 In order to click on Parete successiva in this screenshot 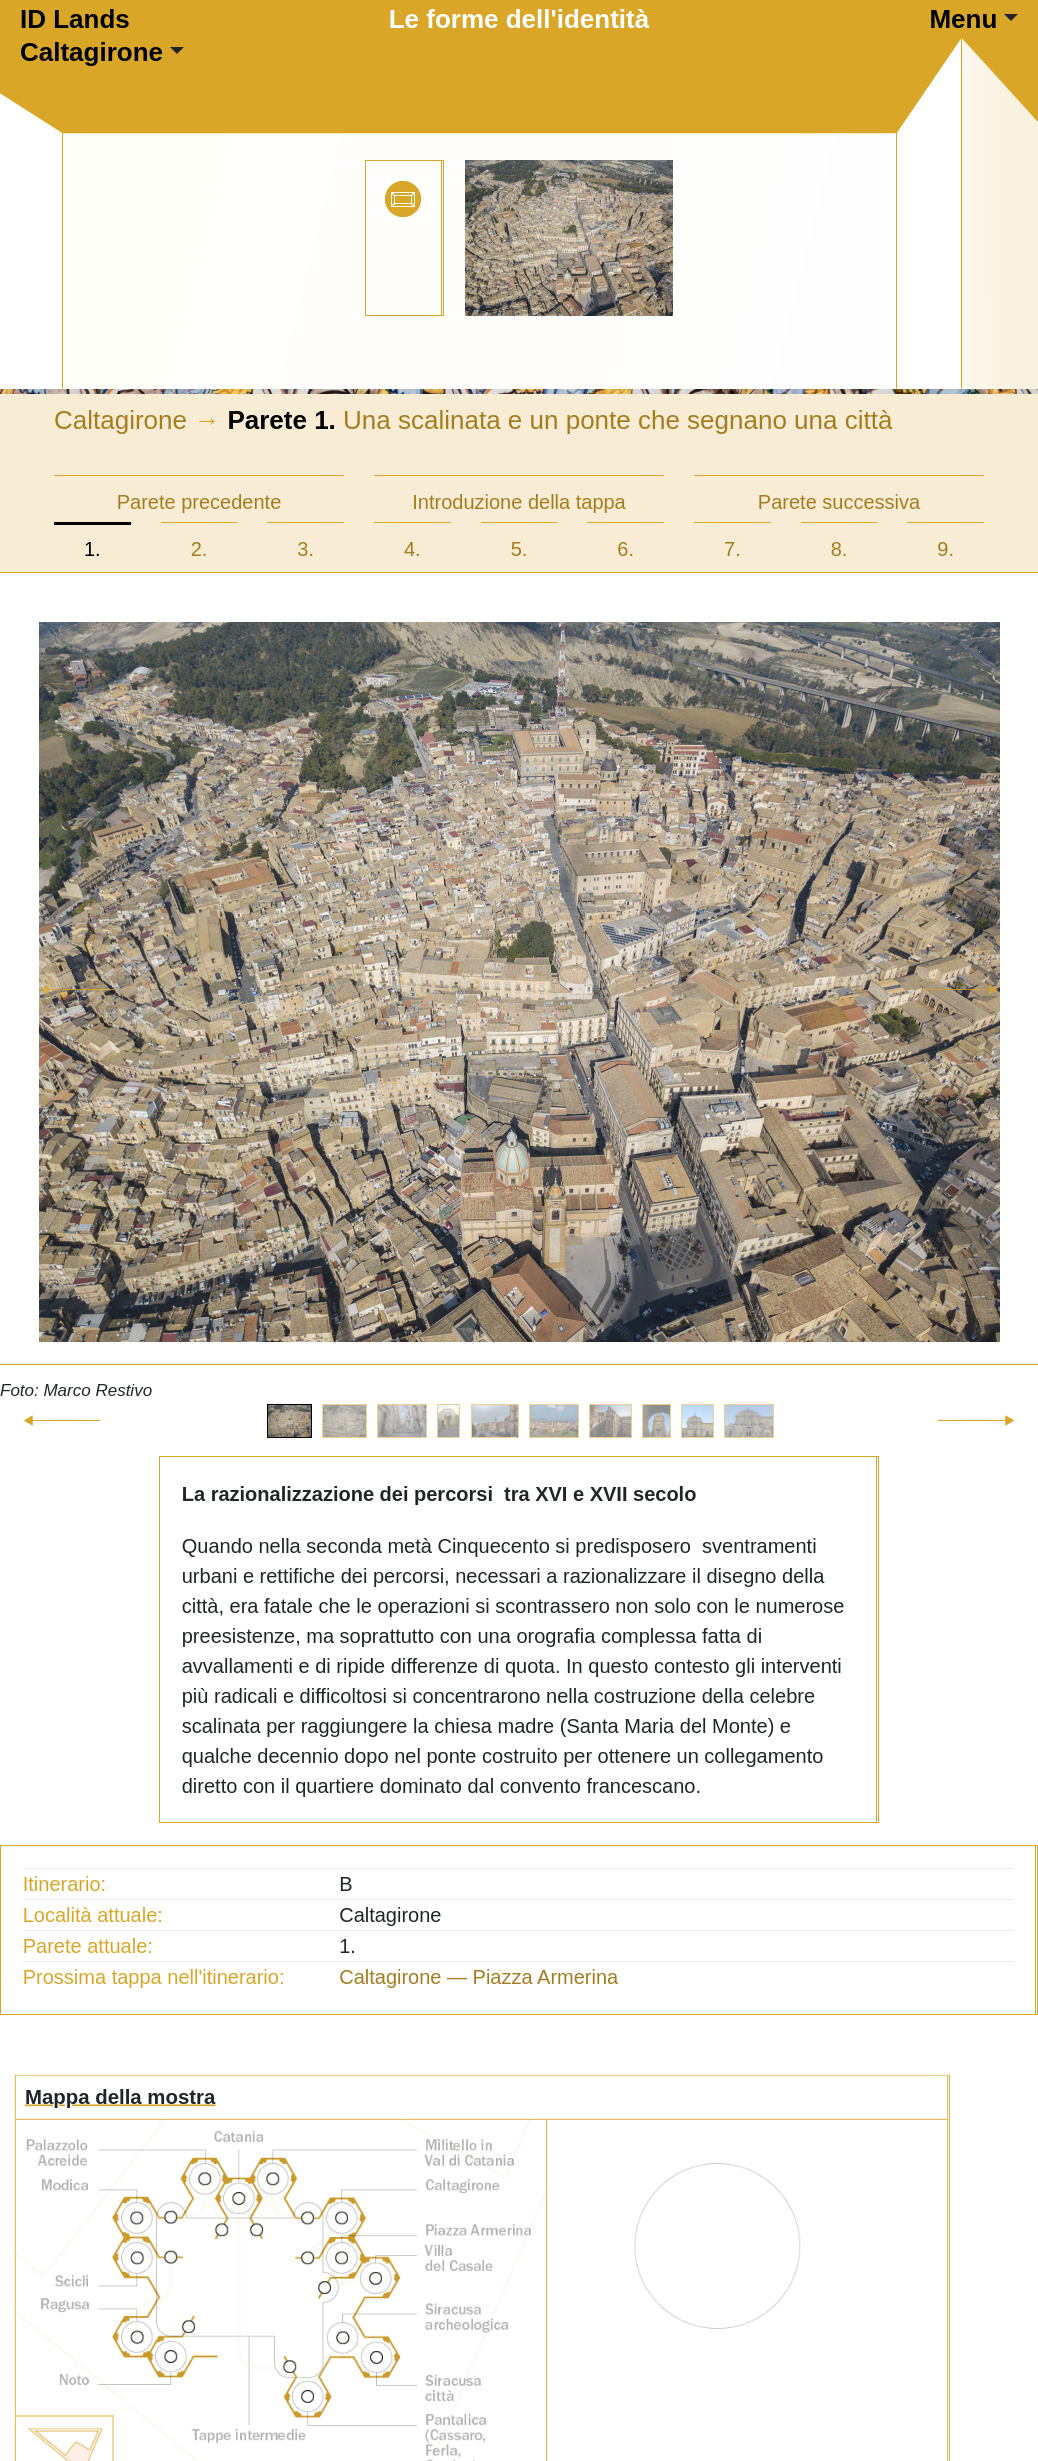, I will do `click(839, 502)`.